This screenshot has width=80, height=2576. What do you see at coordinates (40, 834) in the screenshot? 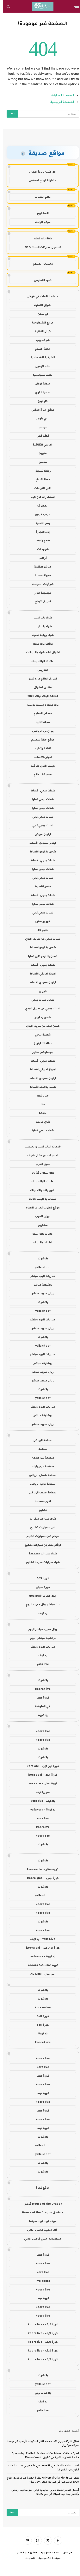
I see `ايتونز امريكي` at bounding box center [40, 834].